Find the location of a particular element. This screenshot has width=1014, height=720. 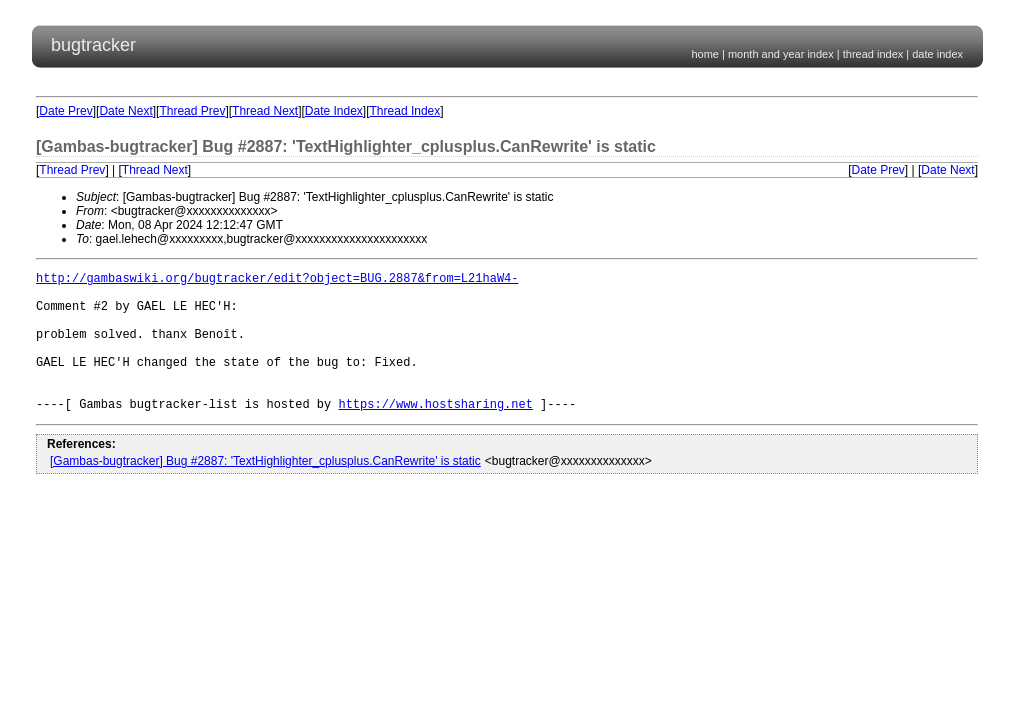

Date Index is located at coordinates (334, 111).